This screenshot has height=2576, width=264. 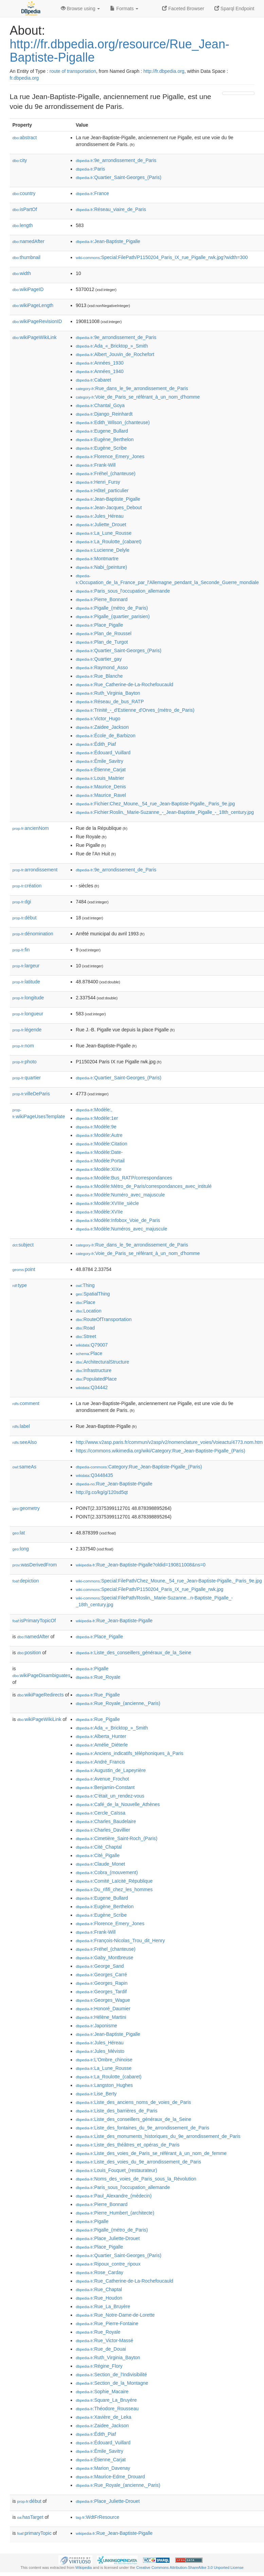 What do you see at coordinates (102, 667) in the screenshot?
I see `:Raymond_Asso` at bounding box center [102, 667].